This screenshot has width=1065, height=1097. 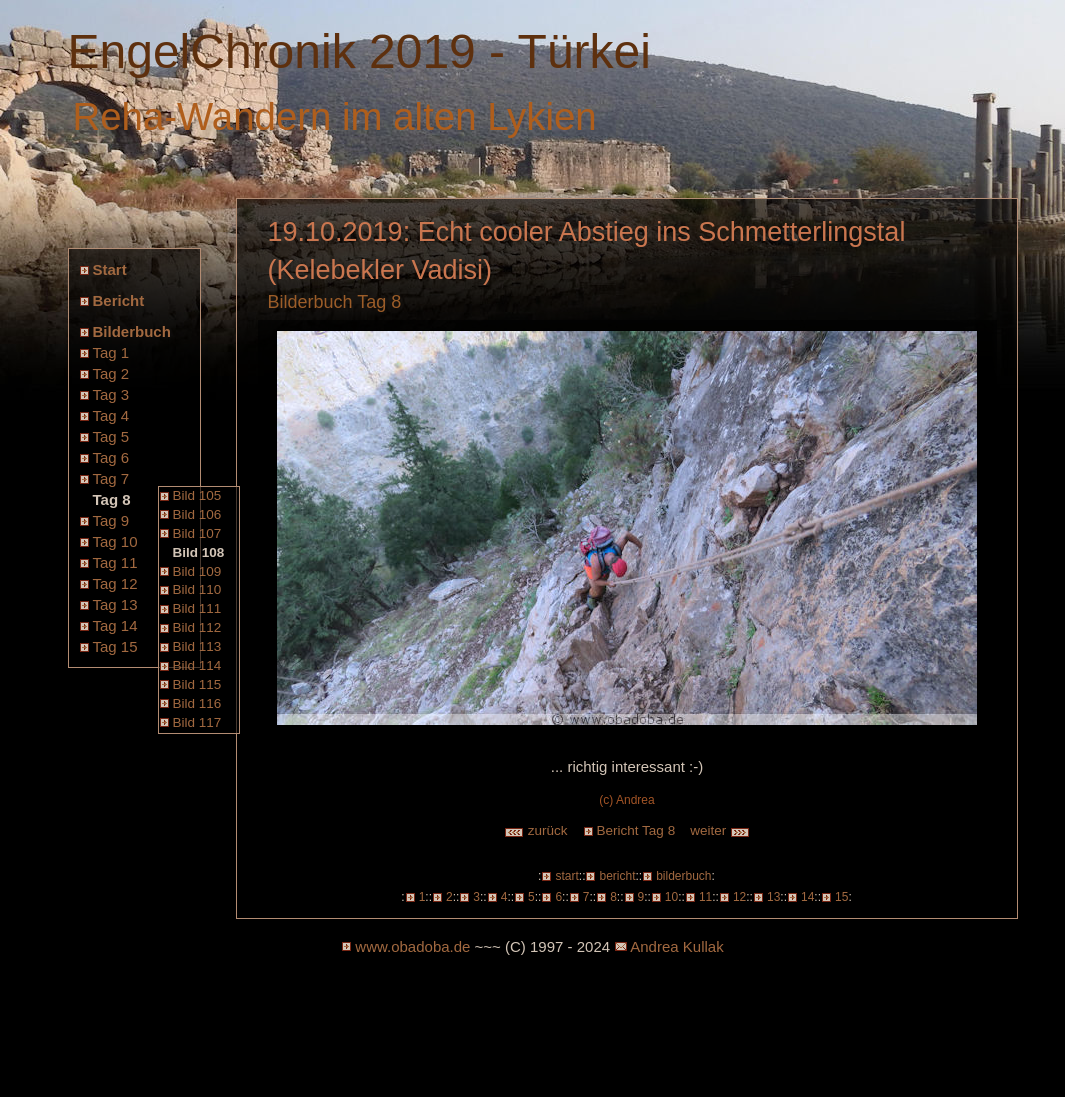 I want to click on 10, so click(x=671, y=897).